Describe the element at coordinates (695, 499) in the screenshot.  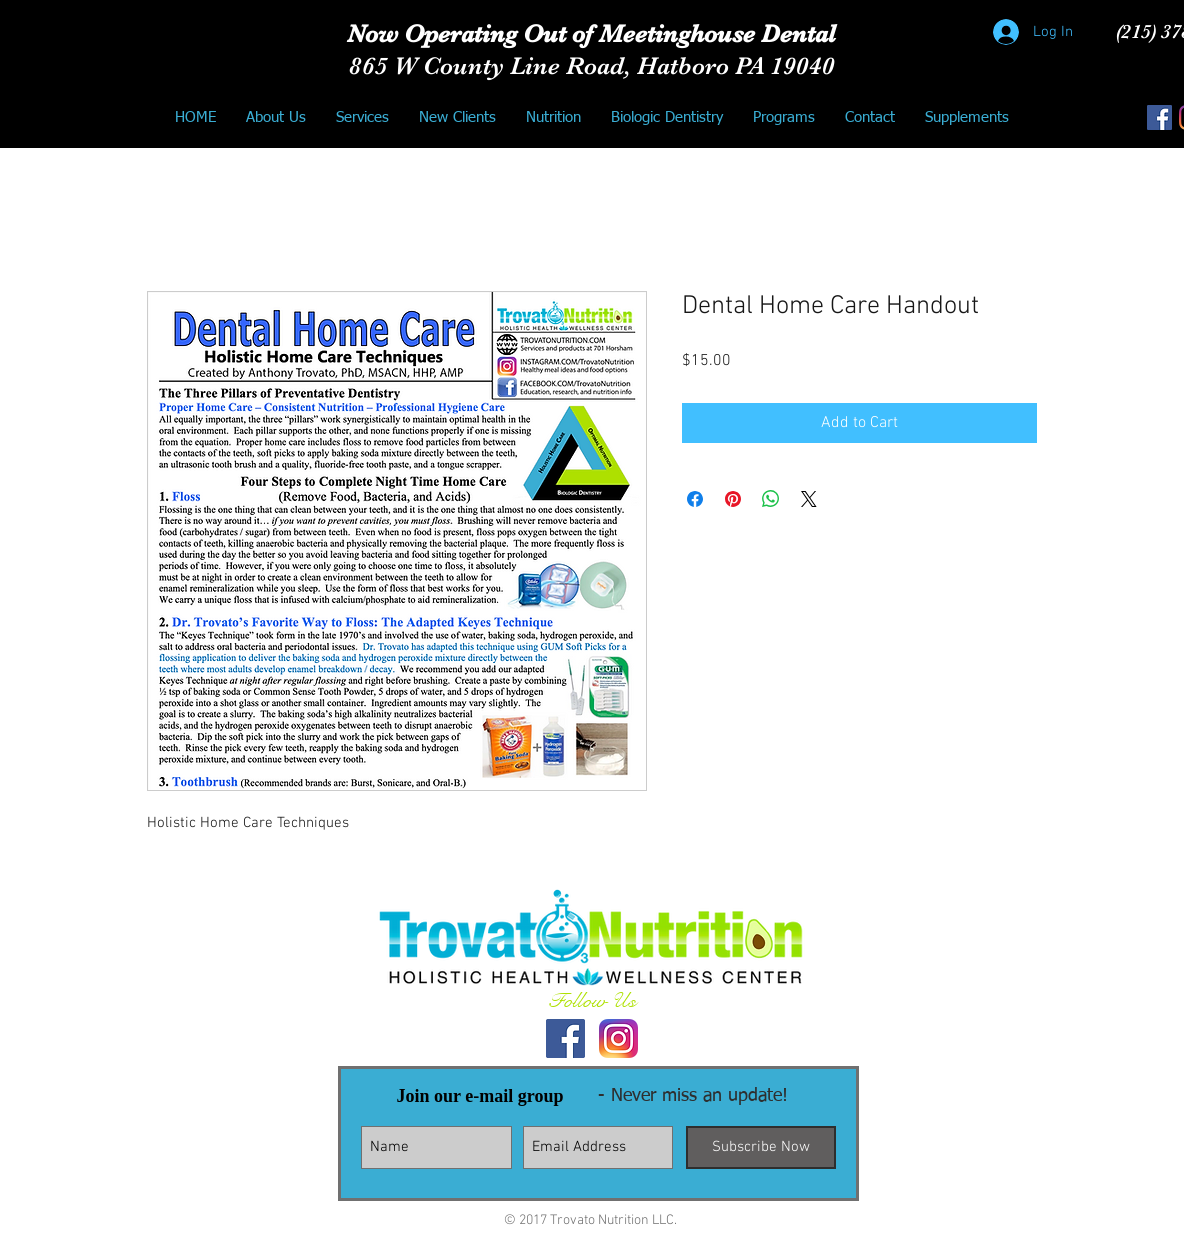
I see `[Share on Facebook]` at that location.